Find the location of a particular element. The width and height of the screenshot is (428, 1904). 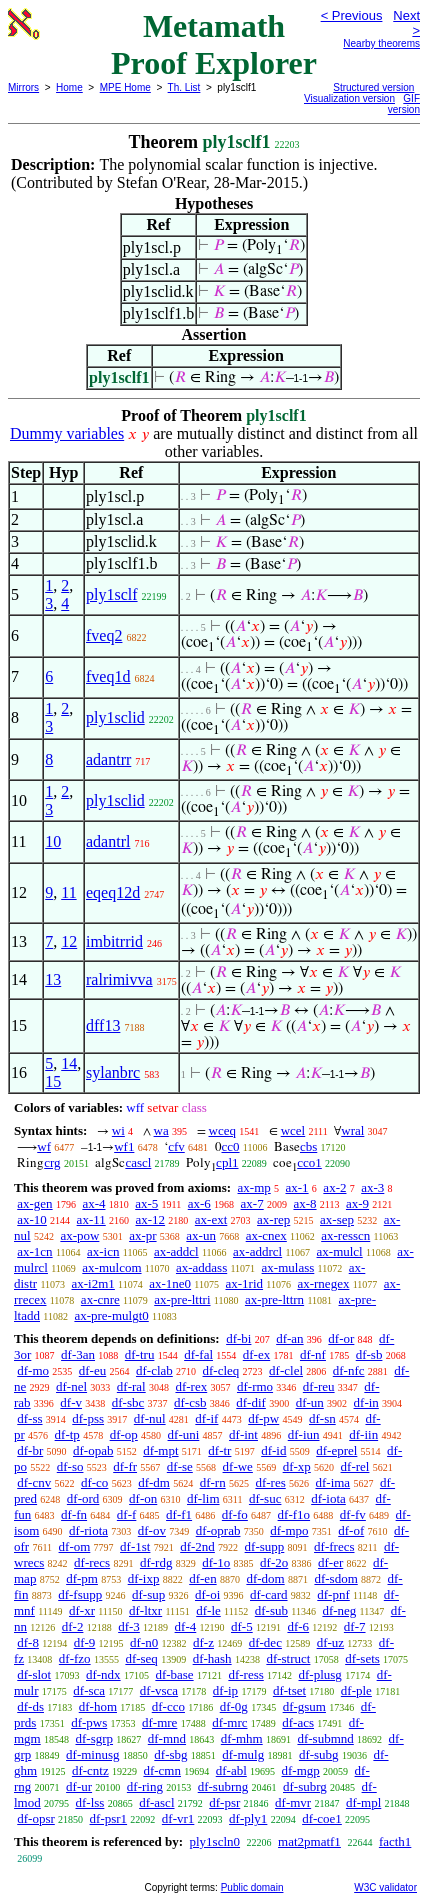

df-csb is located at coordinates (190, 1402).